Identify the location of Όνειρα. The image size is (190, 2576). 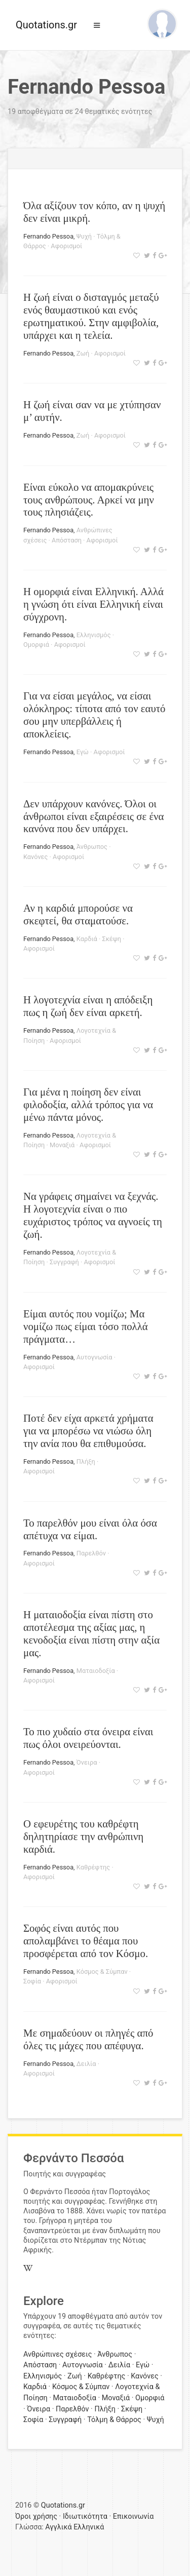
(87, 1762).